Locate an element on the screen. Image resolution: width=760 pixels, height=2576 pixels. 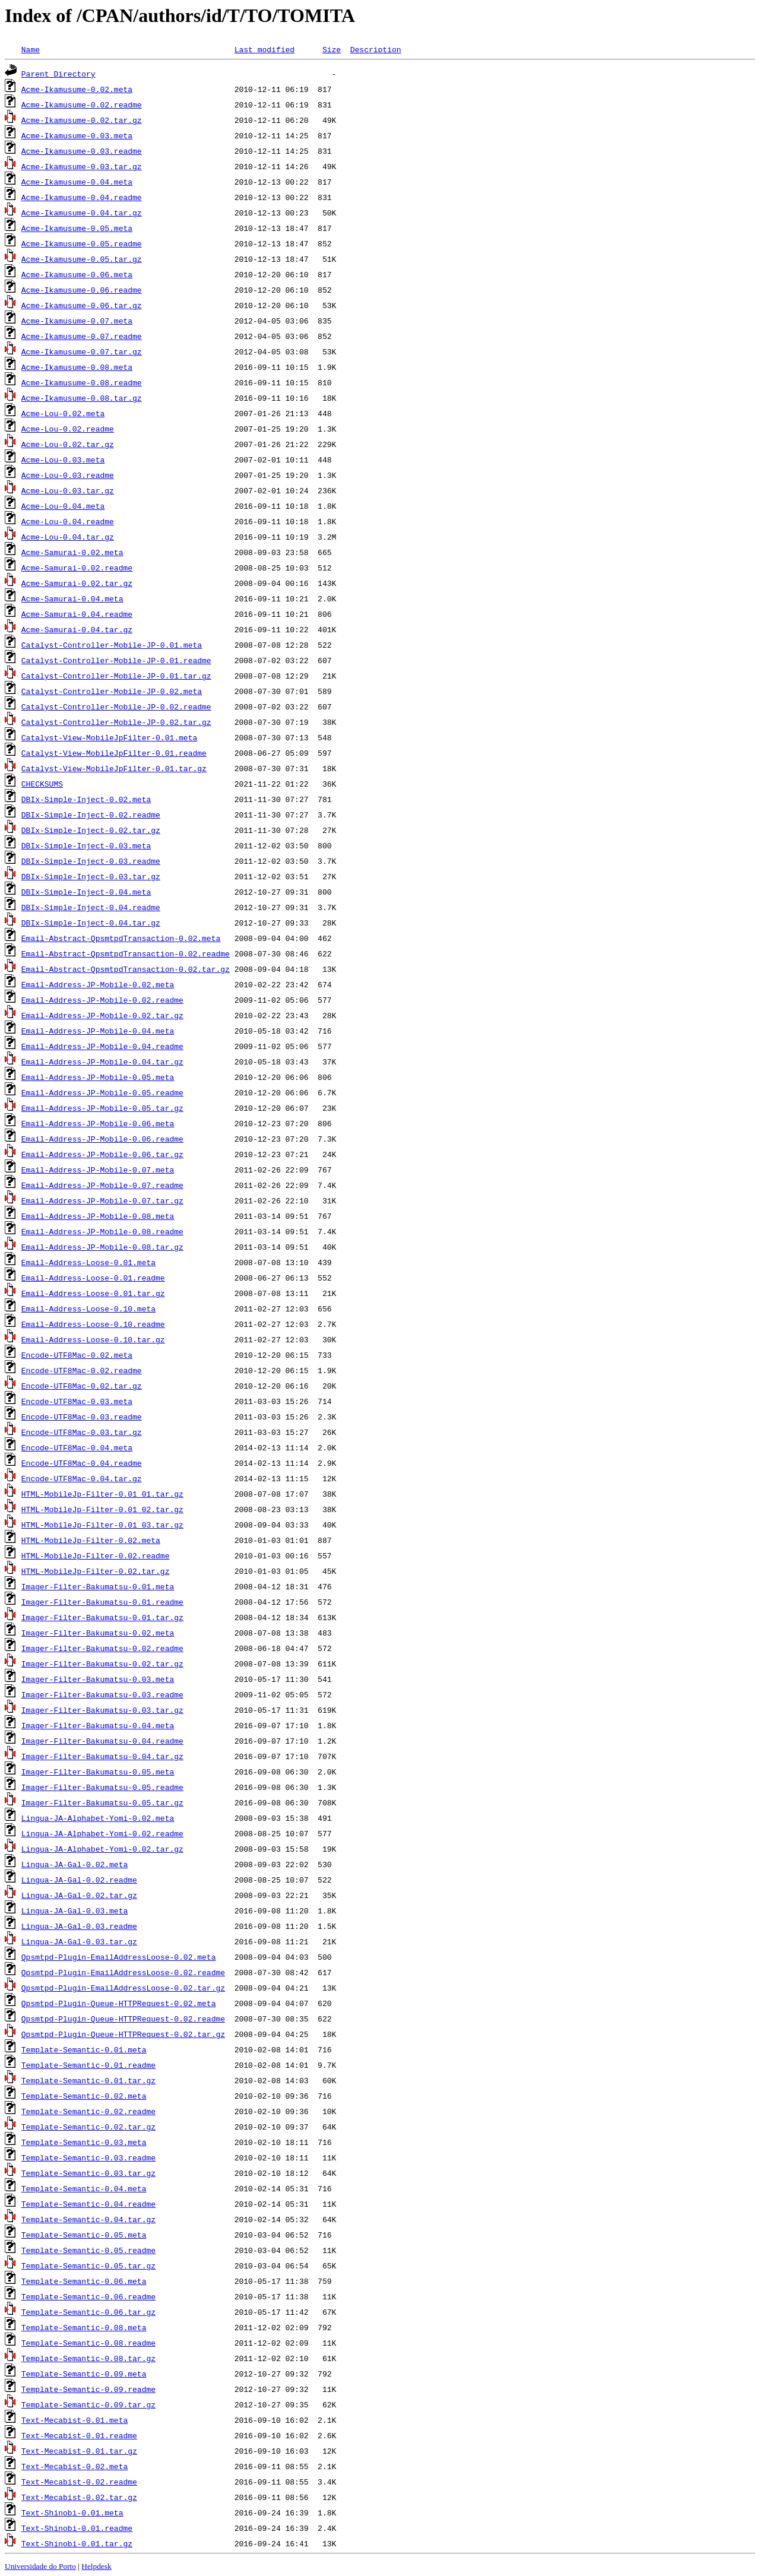
Email-Address-JP-Mobile-0.04.meta is located at coordinates (97, 1030).